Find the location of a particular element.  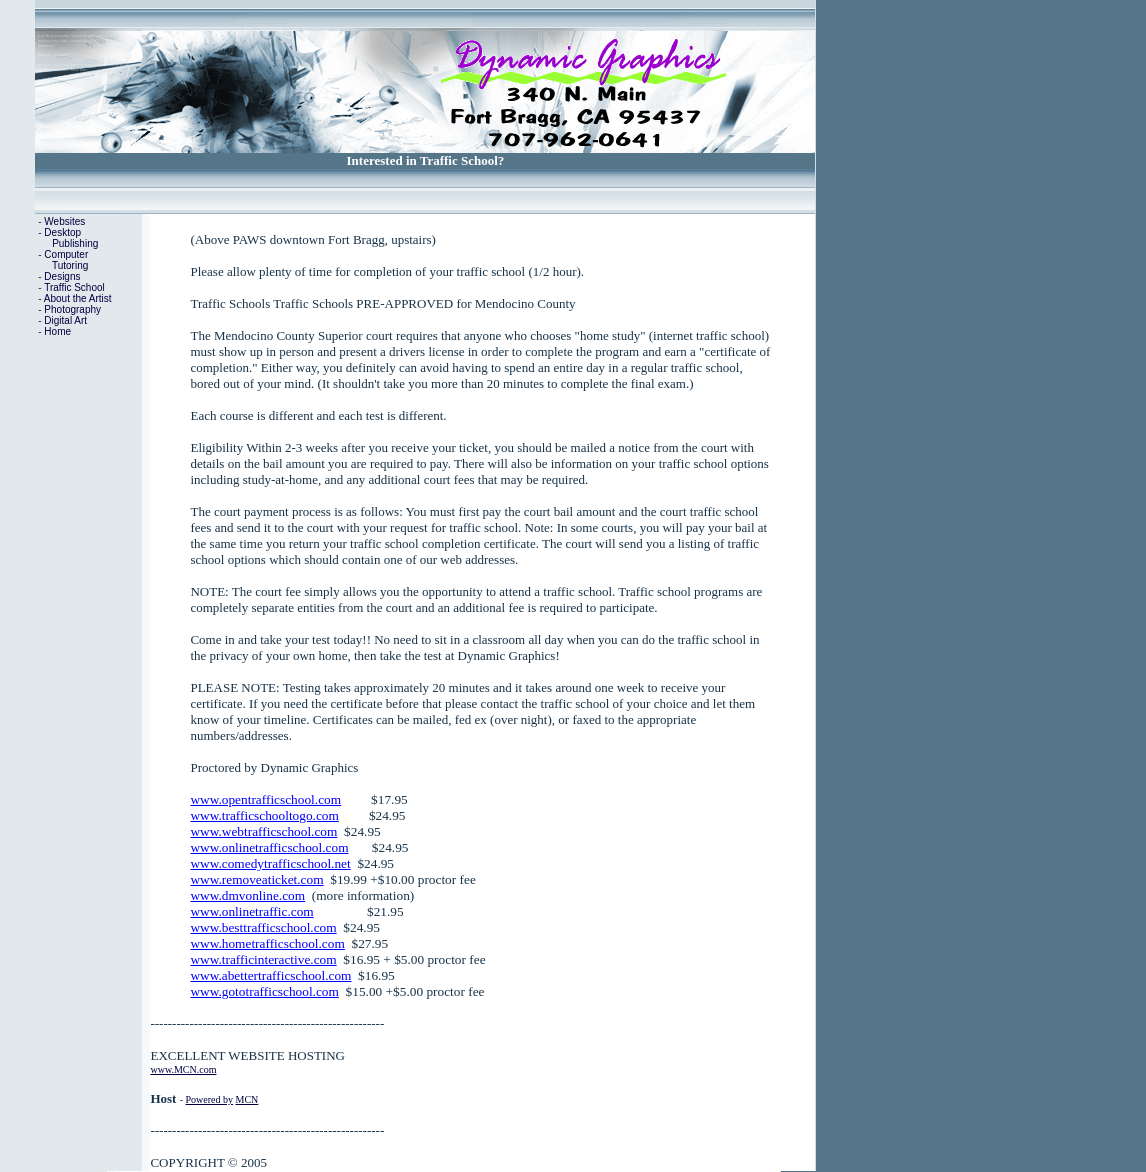

Traffic School is located at coordinates (74, 287).